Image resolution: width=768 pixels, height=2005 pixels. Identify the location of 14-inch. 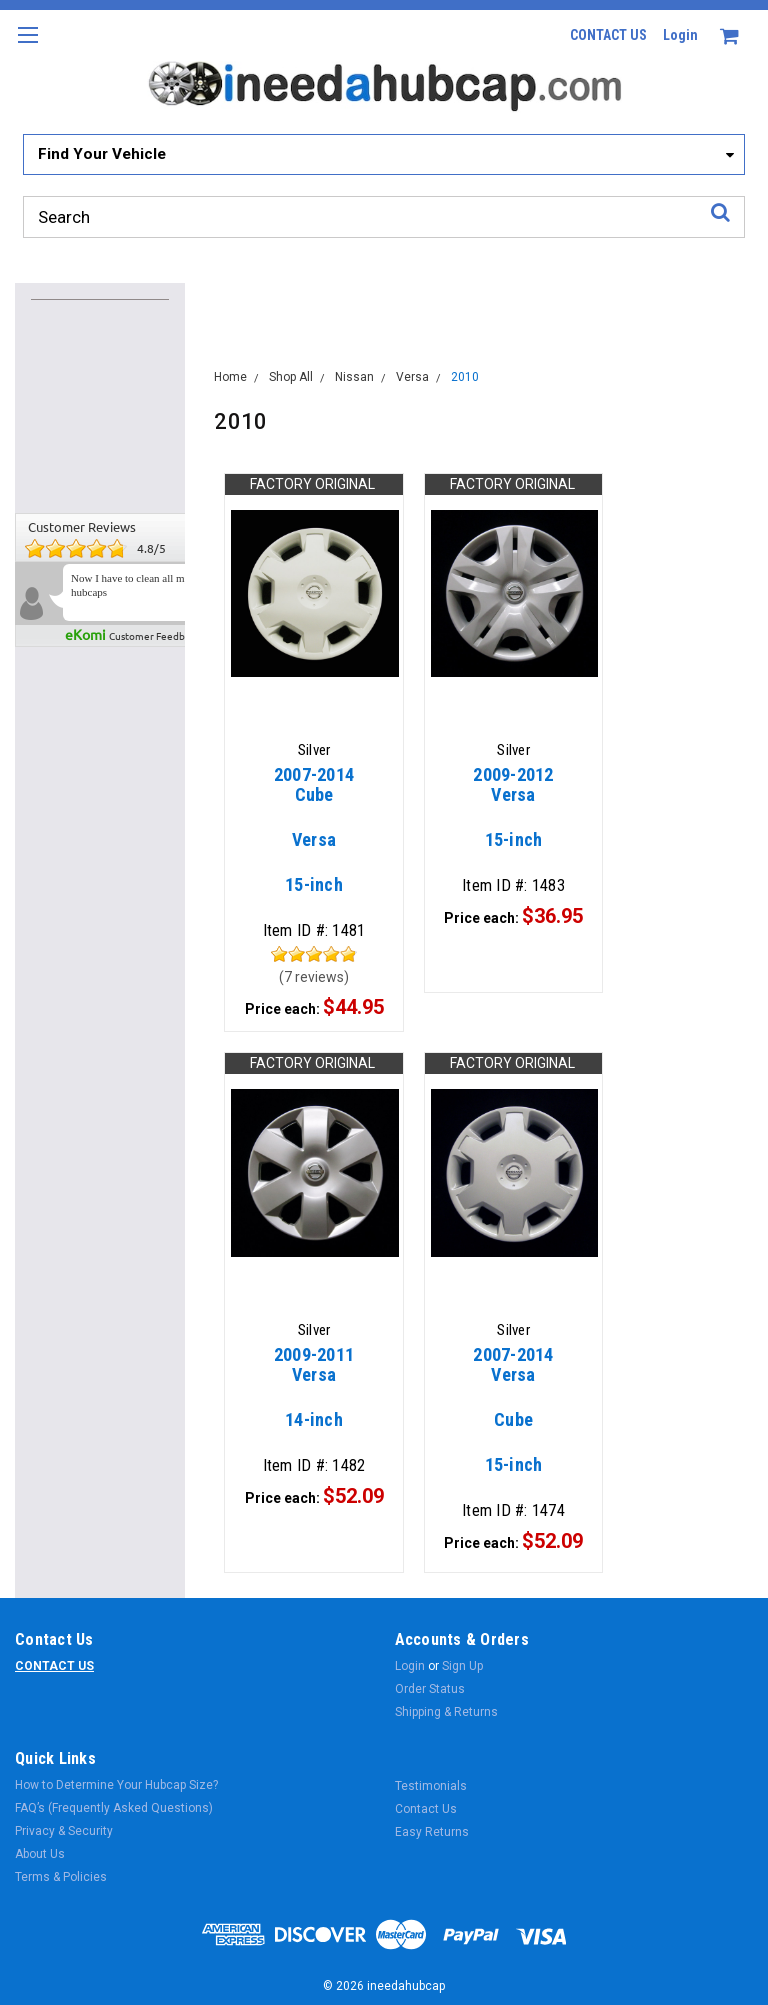
(314, 1397).